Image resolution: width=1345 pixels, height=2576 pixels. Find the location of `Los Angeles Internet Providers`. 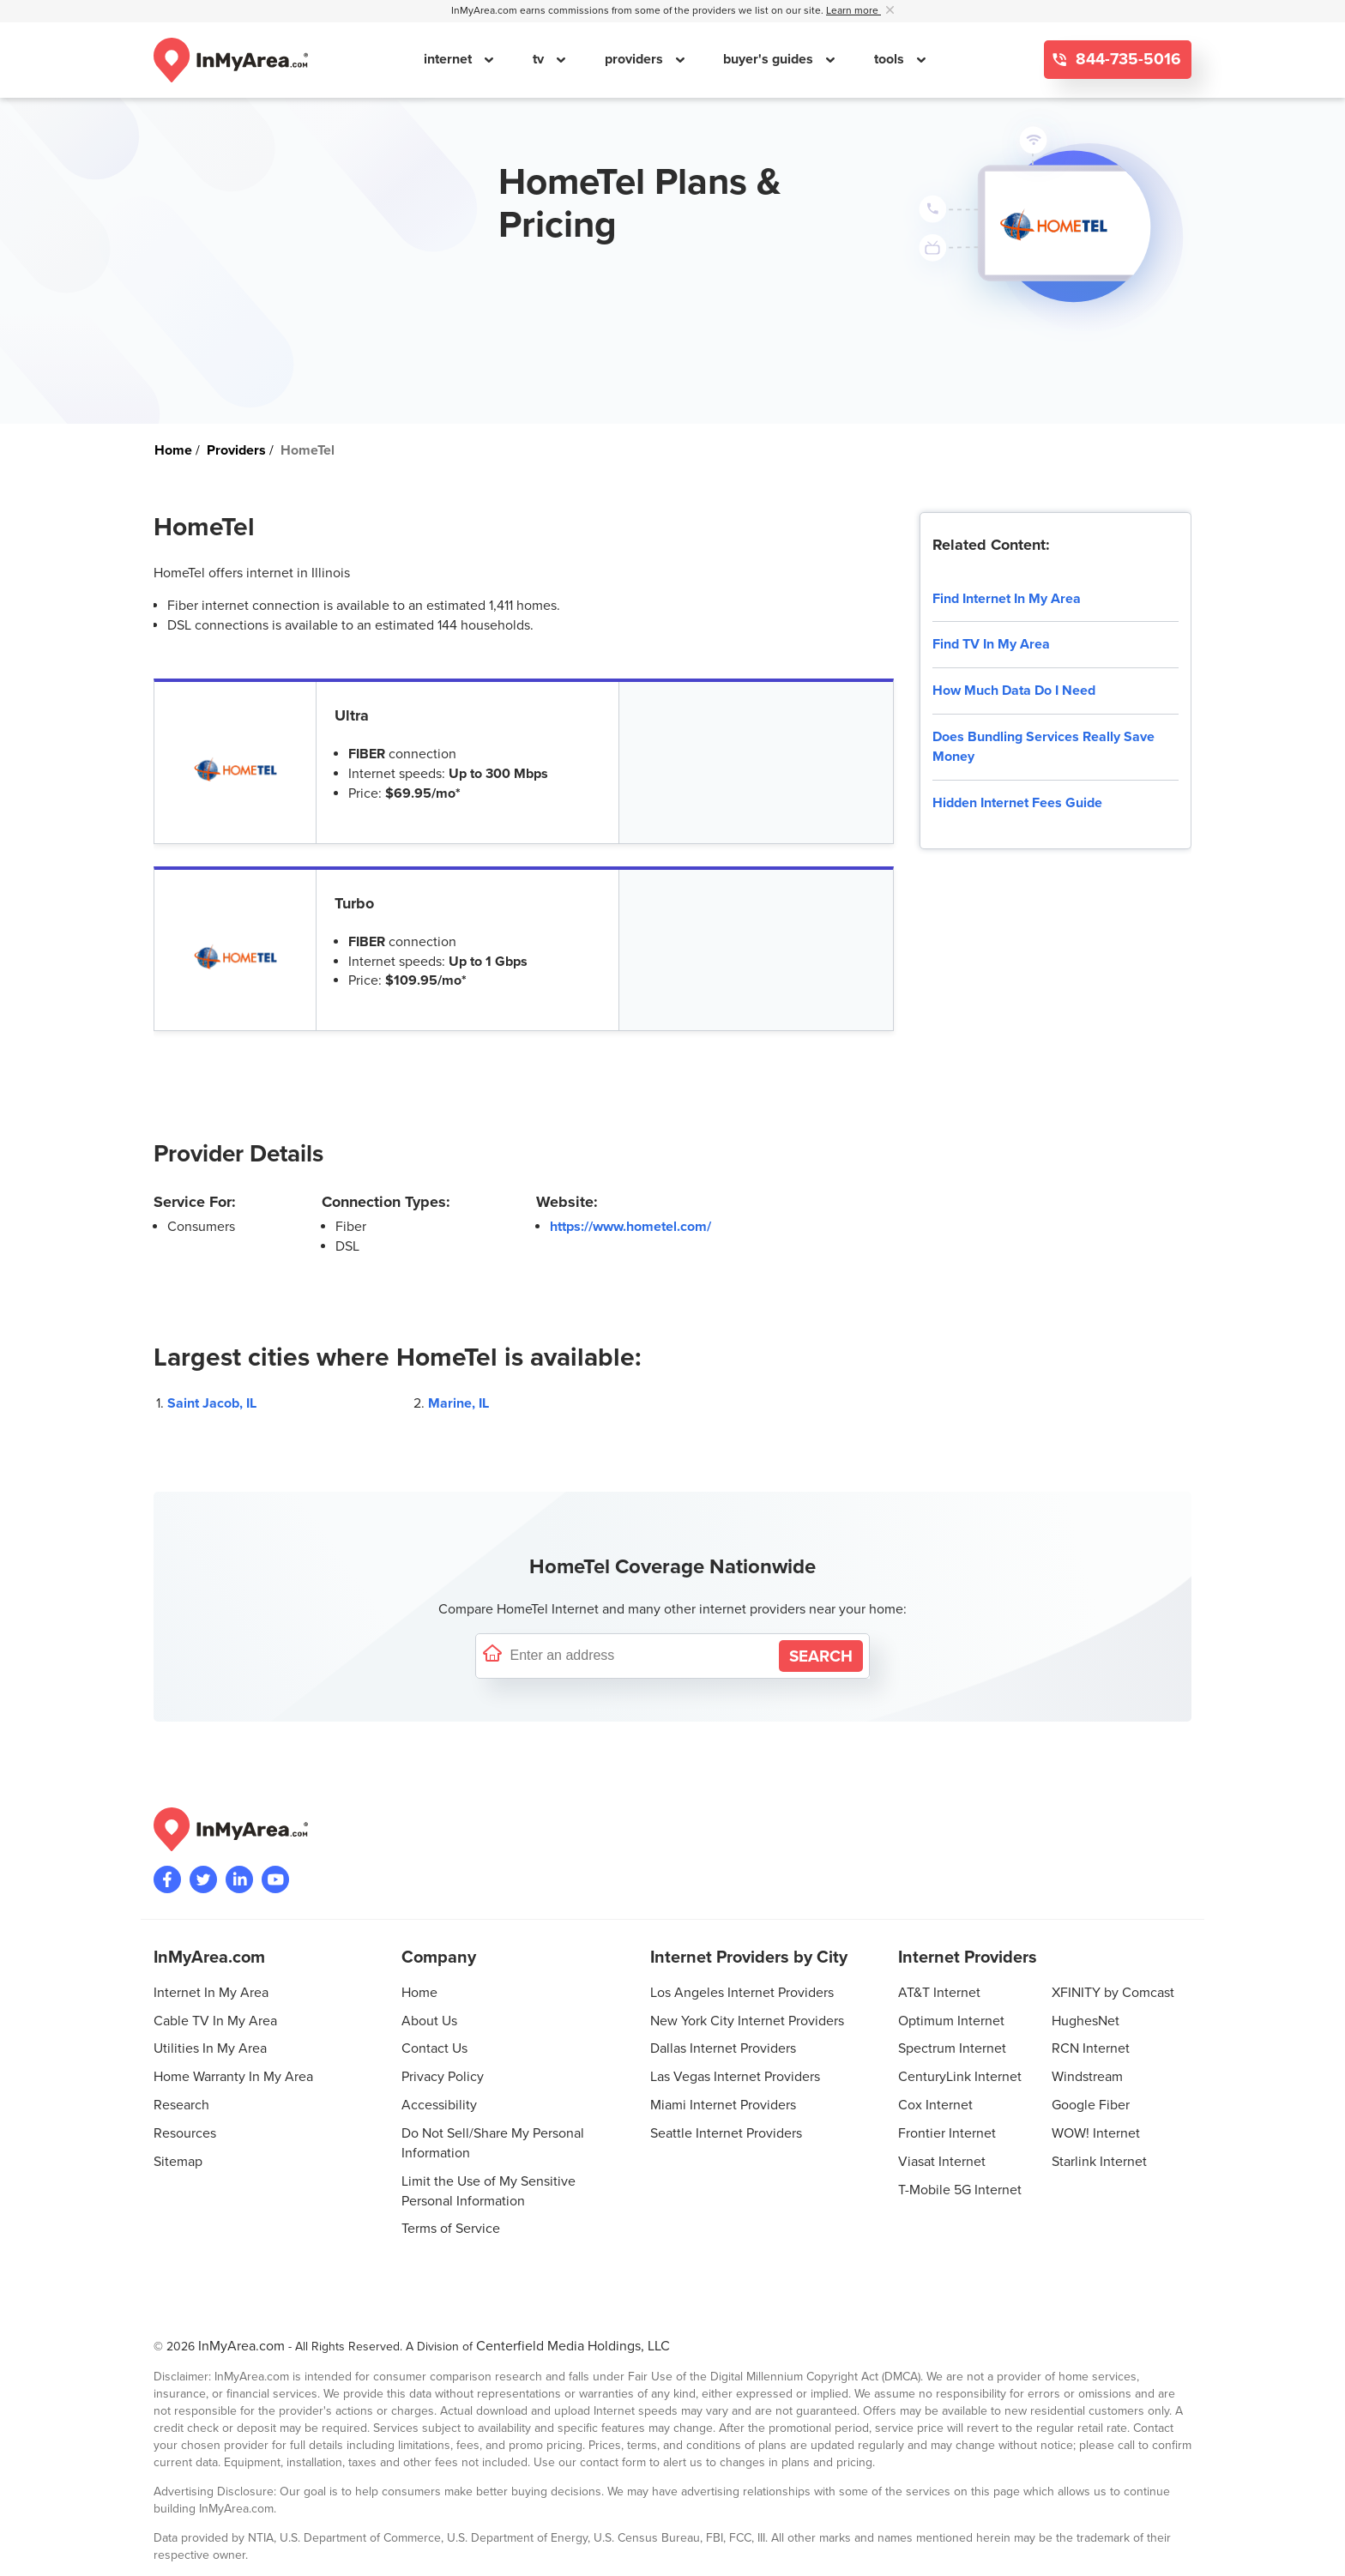

Los Angeles Internet Providers is located at coordinates (742, 1992).